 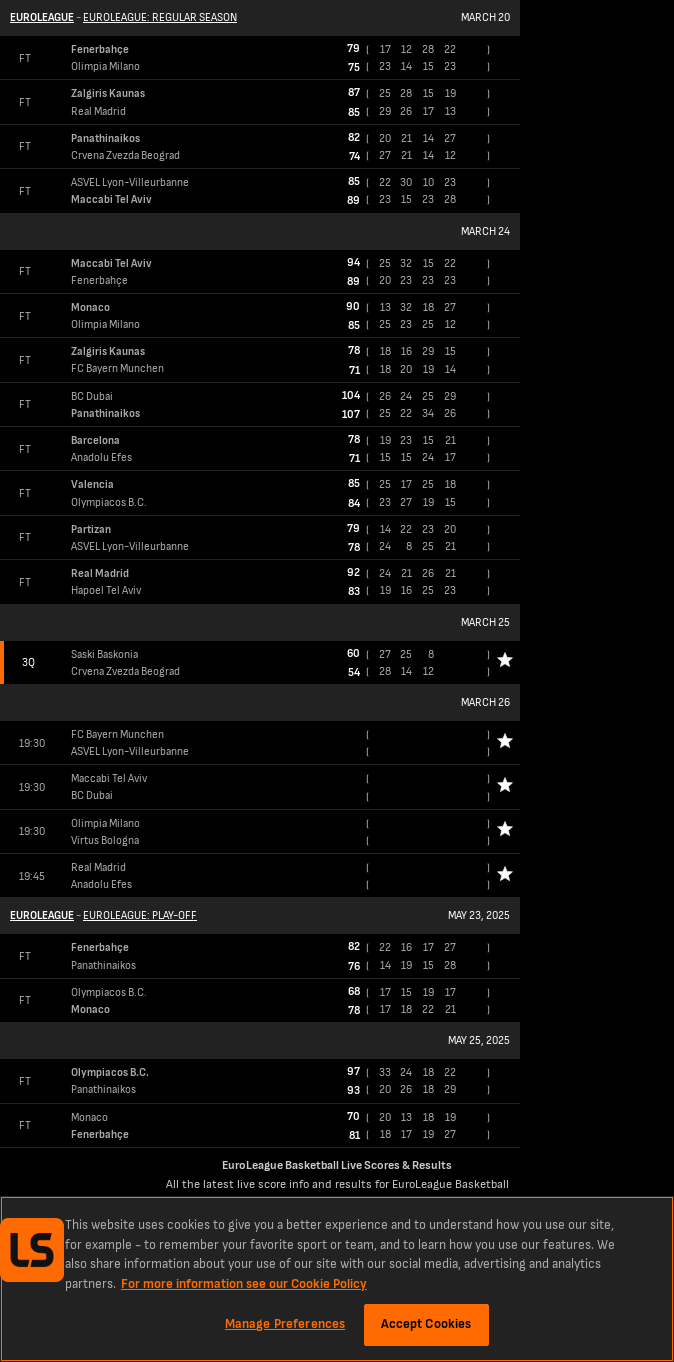 I want to click on Accept Cookies, so click(x=426, y=1324).